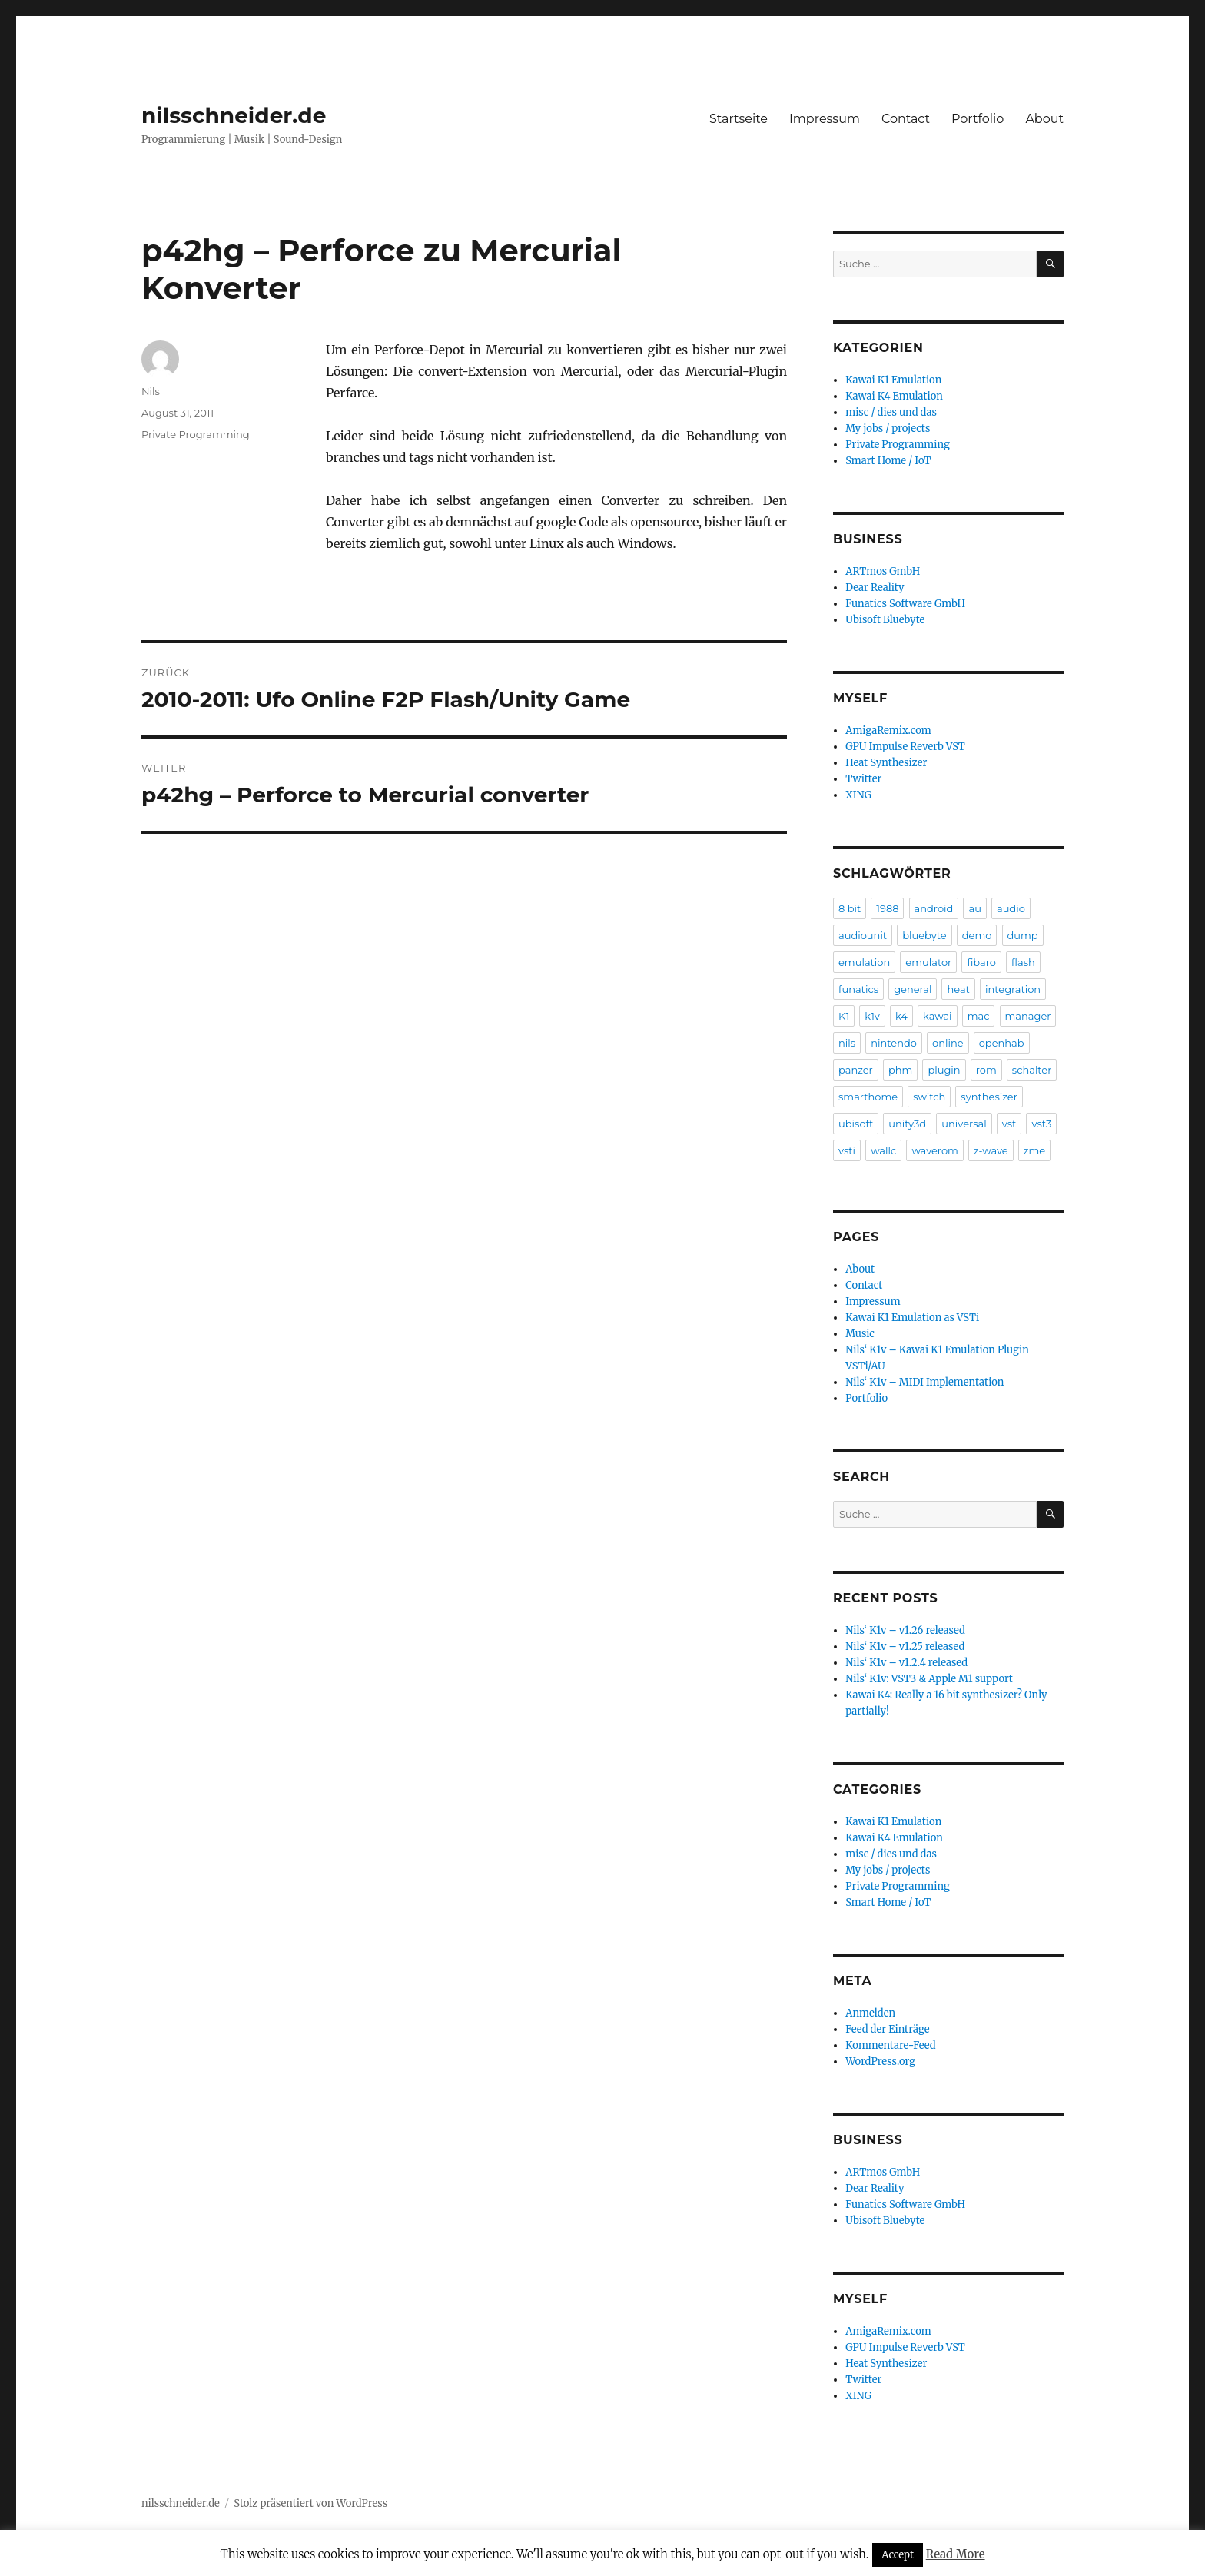 The height and width of the screenshot is (2576, 1205). What do you see at coordinates (863, 778) in the screenshot?
I see `Twitter` at bounding box center [863, 778].